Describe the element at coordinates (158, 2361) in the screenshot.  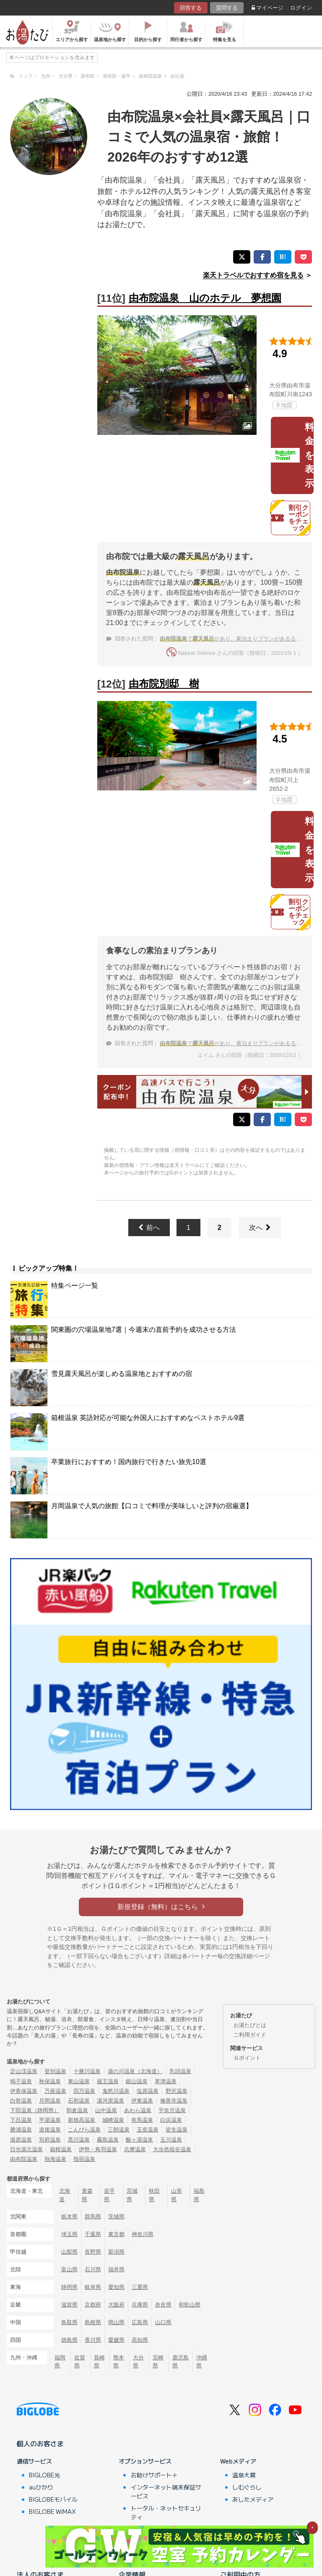
I see `宮崎県` at that location.